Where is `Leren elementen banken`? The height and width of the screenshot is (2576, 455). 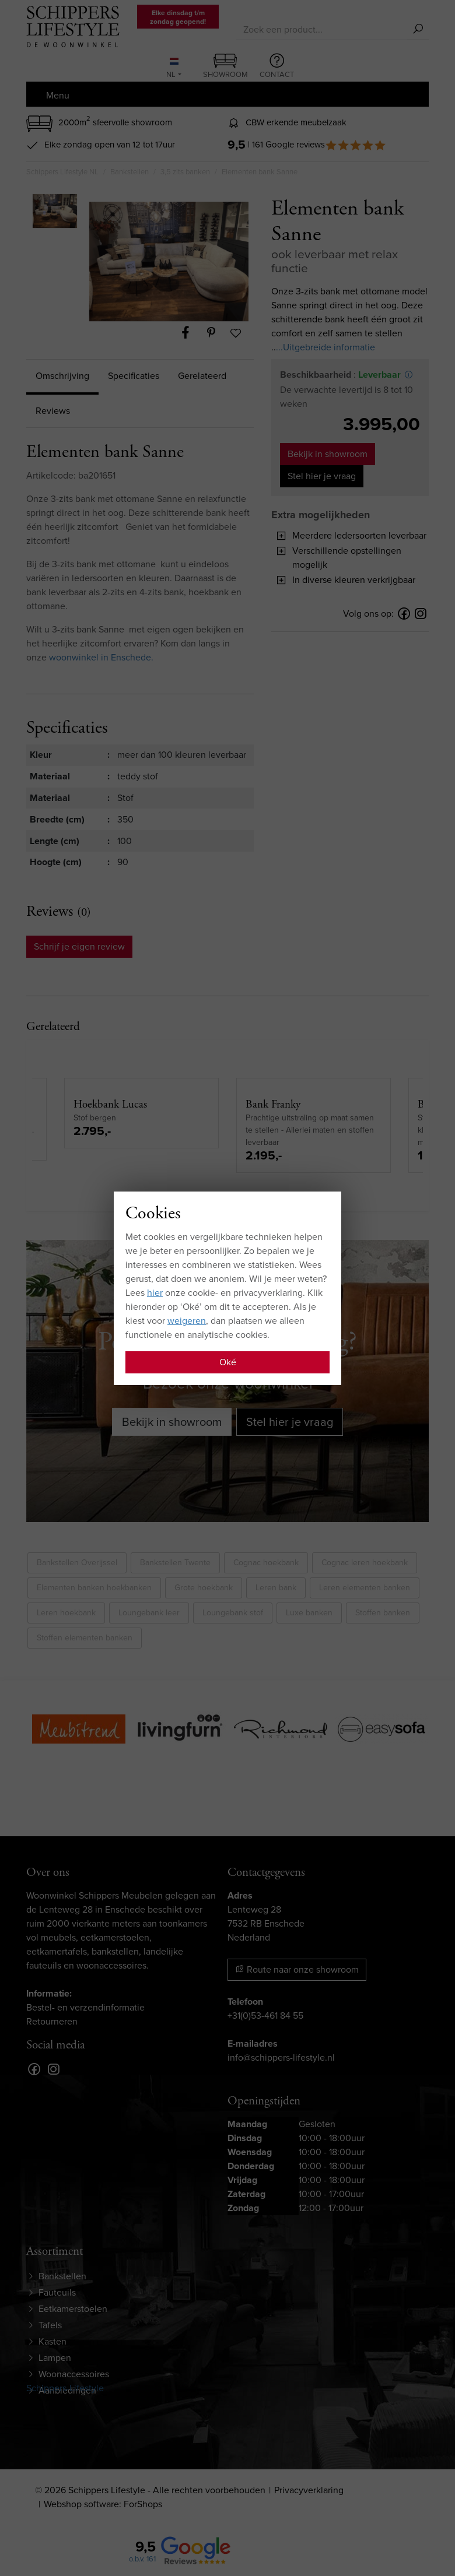 Leren elementen banken is located at coordinates (364, 1588).